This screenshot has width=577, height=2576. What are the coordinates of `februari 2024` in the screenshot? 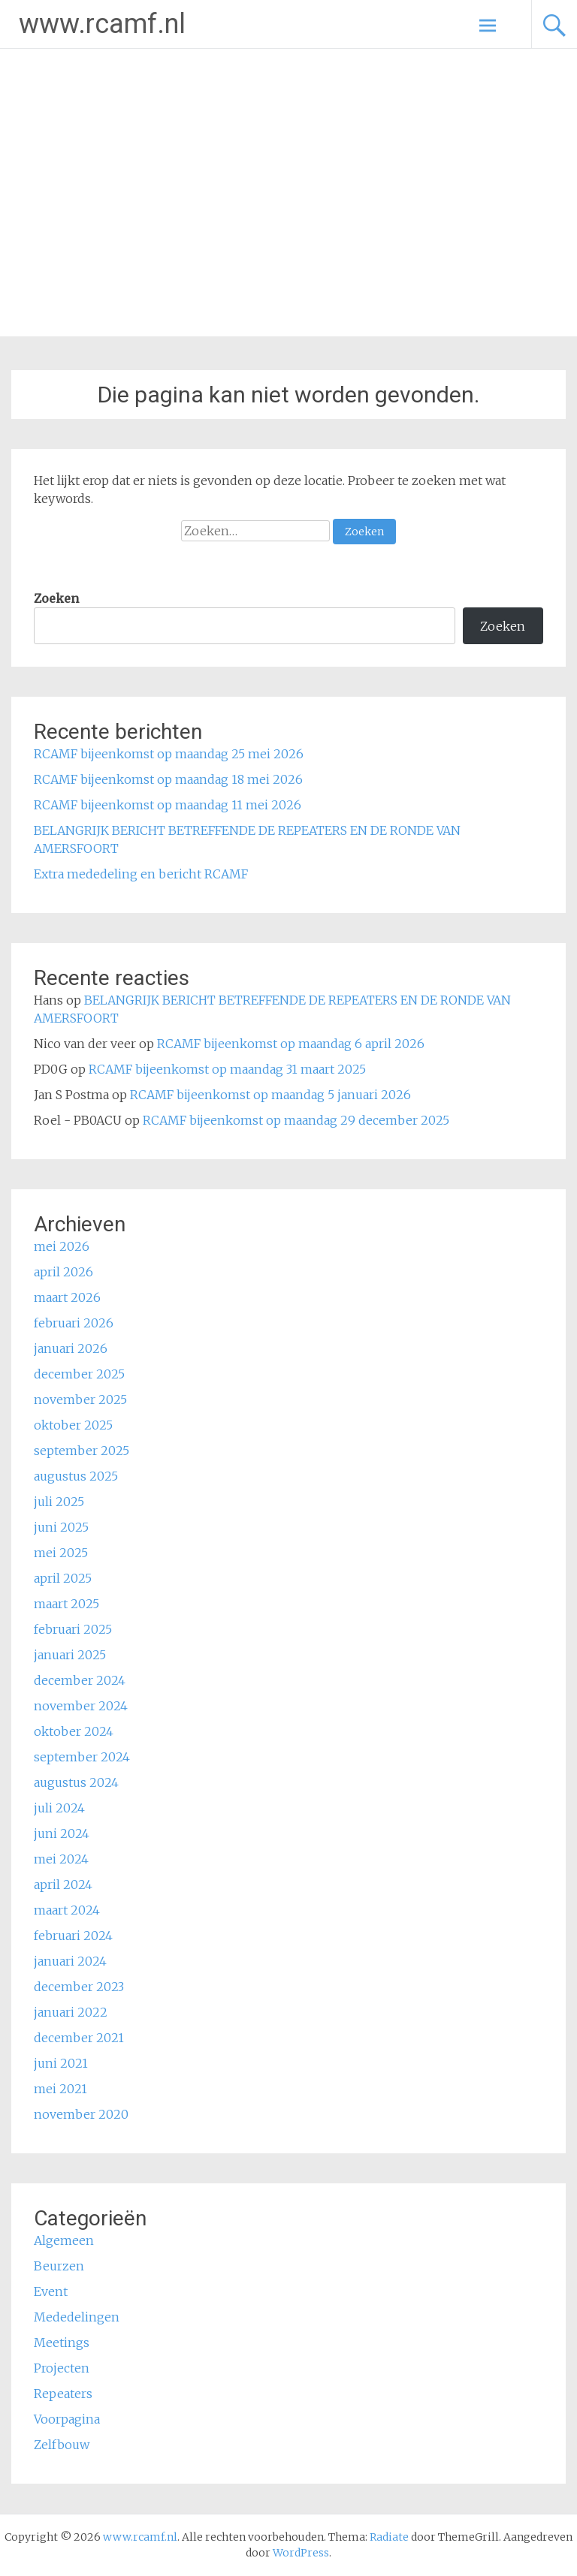 It's located at (73, 1935).